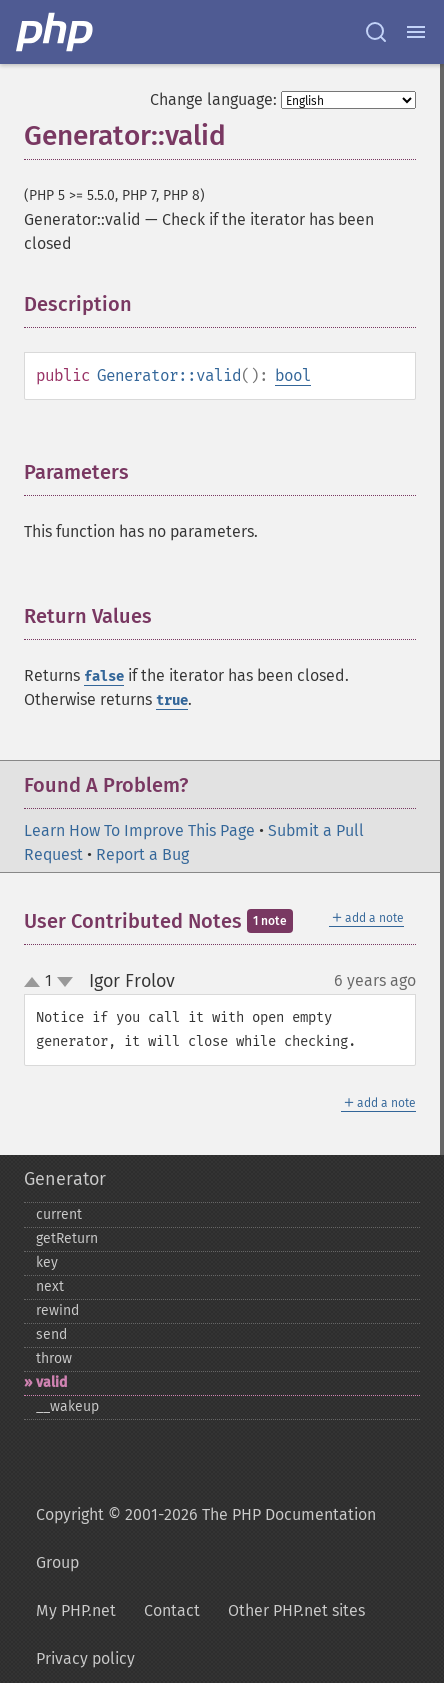  I want to click on send, so click(51, 1334).